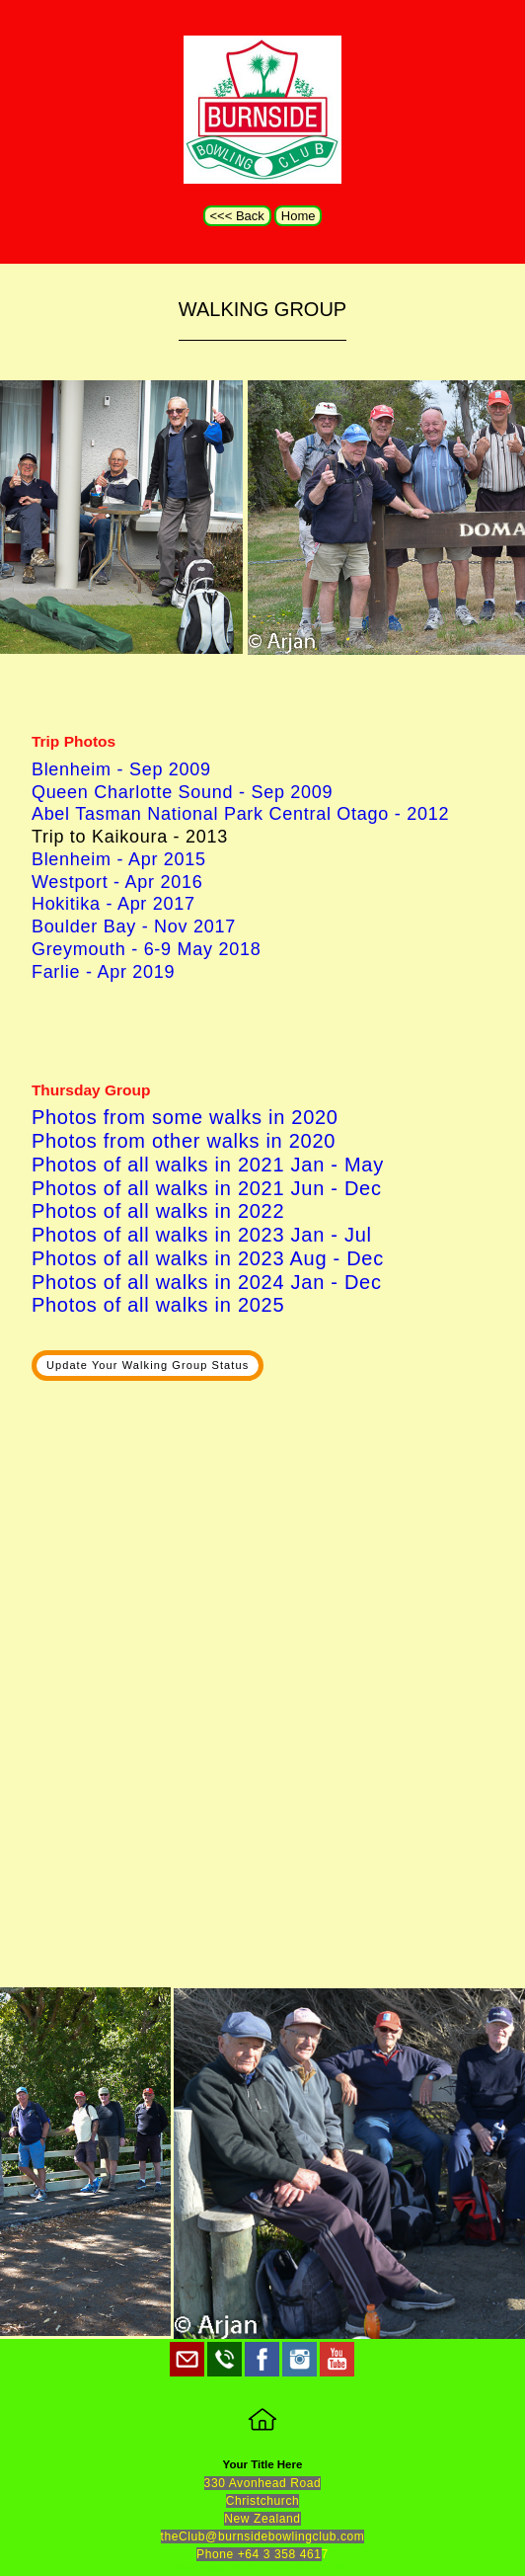 The height and width of the screenshot is (2576, 525). Describe the element at coordinates (158, 1164) in the screenshot. I see `Photos of all walks in 2021` at that location.